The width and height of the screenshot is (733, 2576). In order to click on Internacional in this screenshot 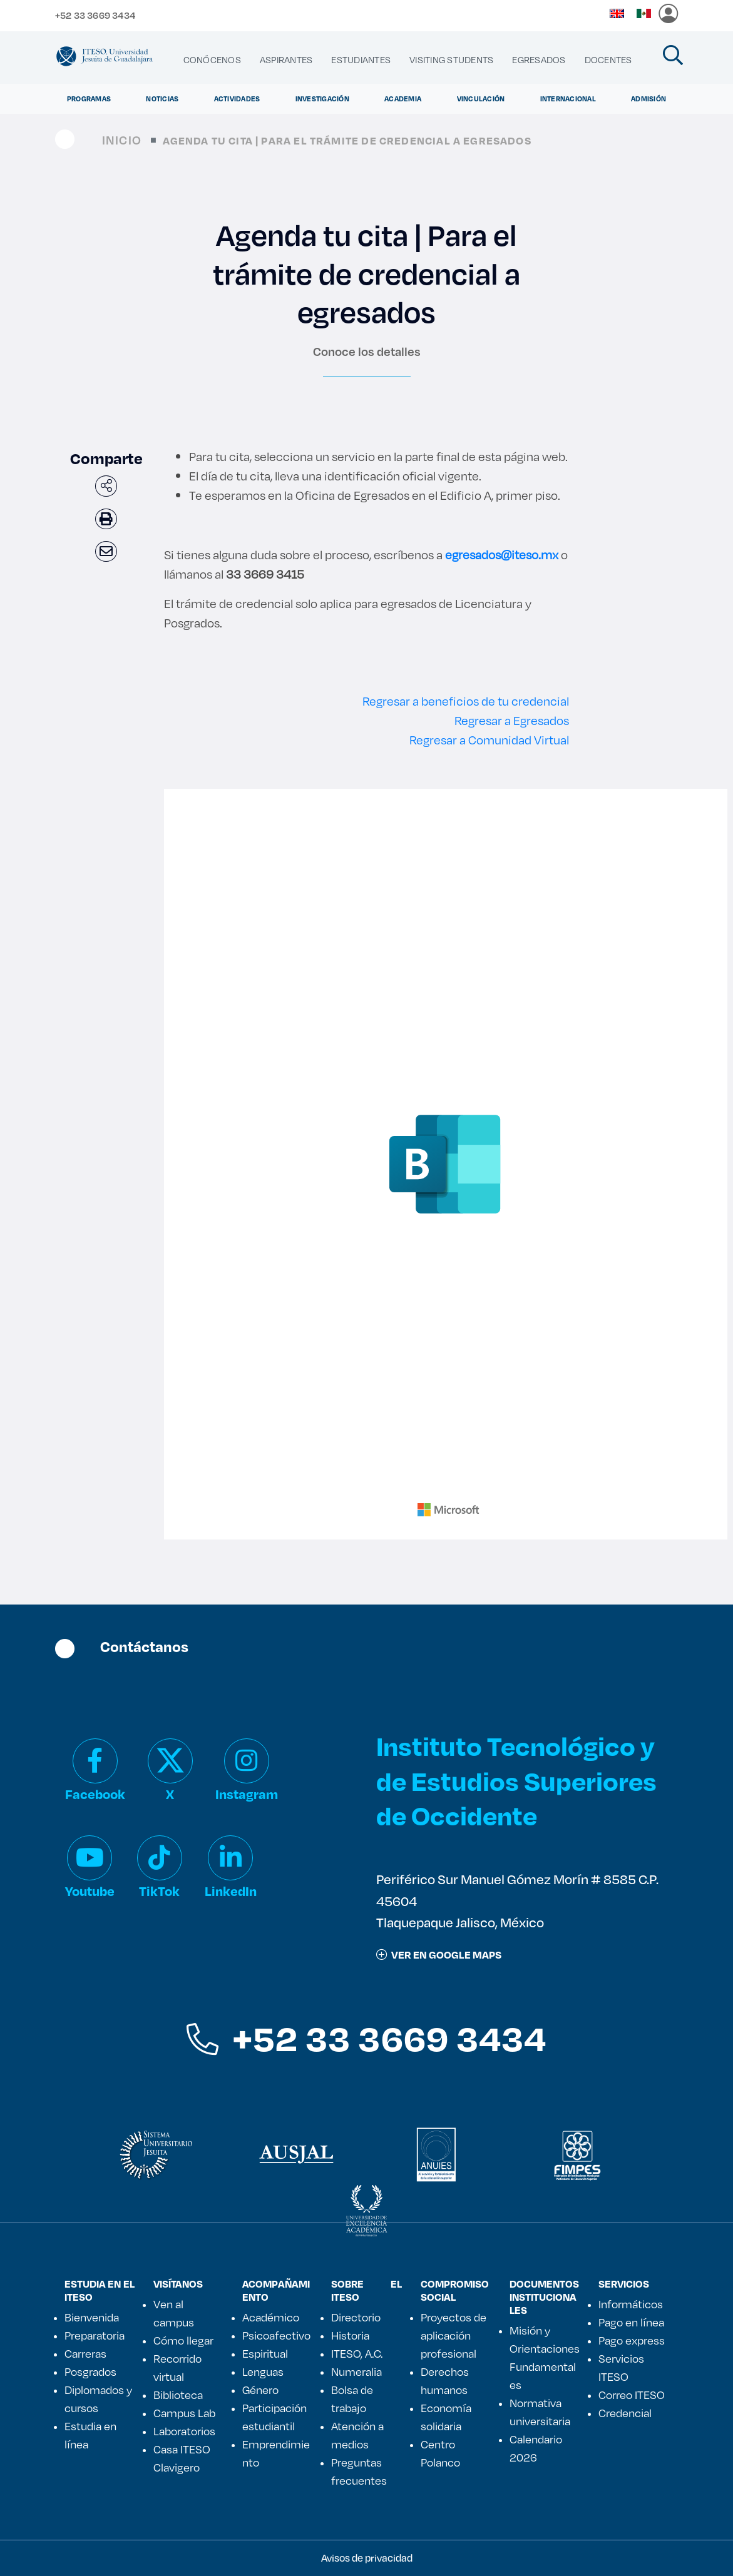, I will do `click(568, 99)`.